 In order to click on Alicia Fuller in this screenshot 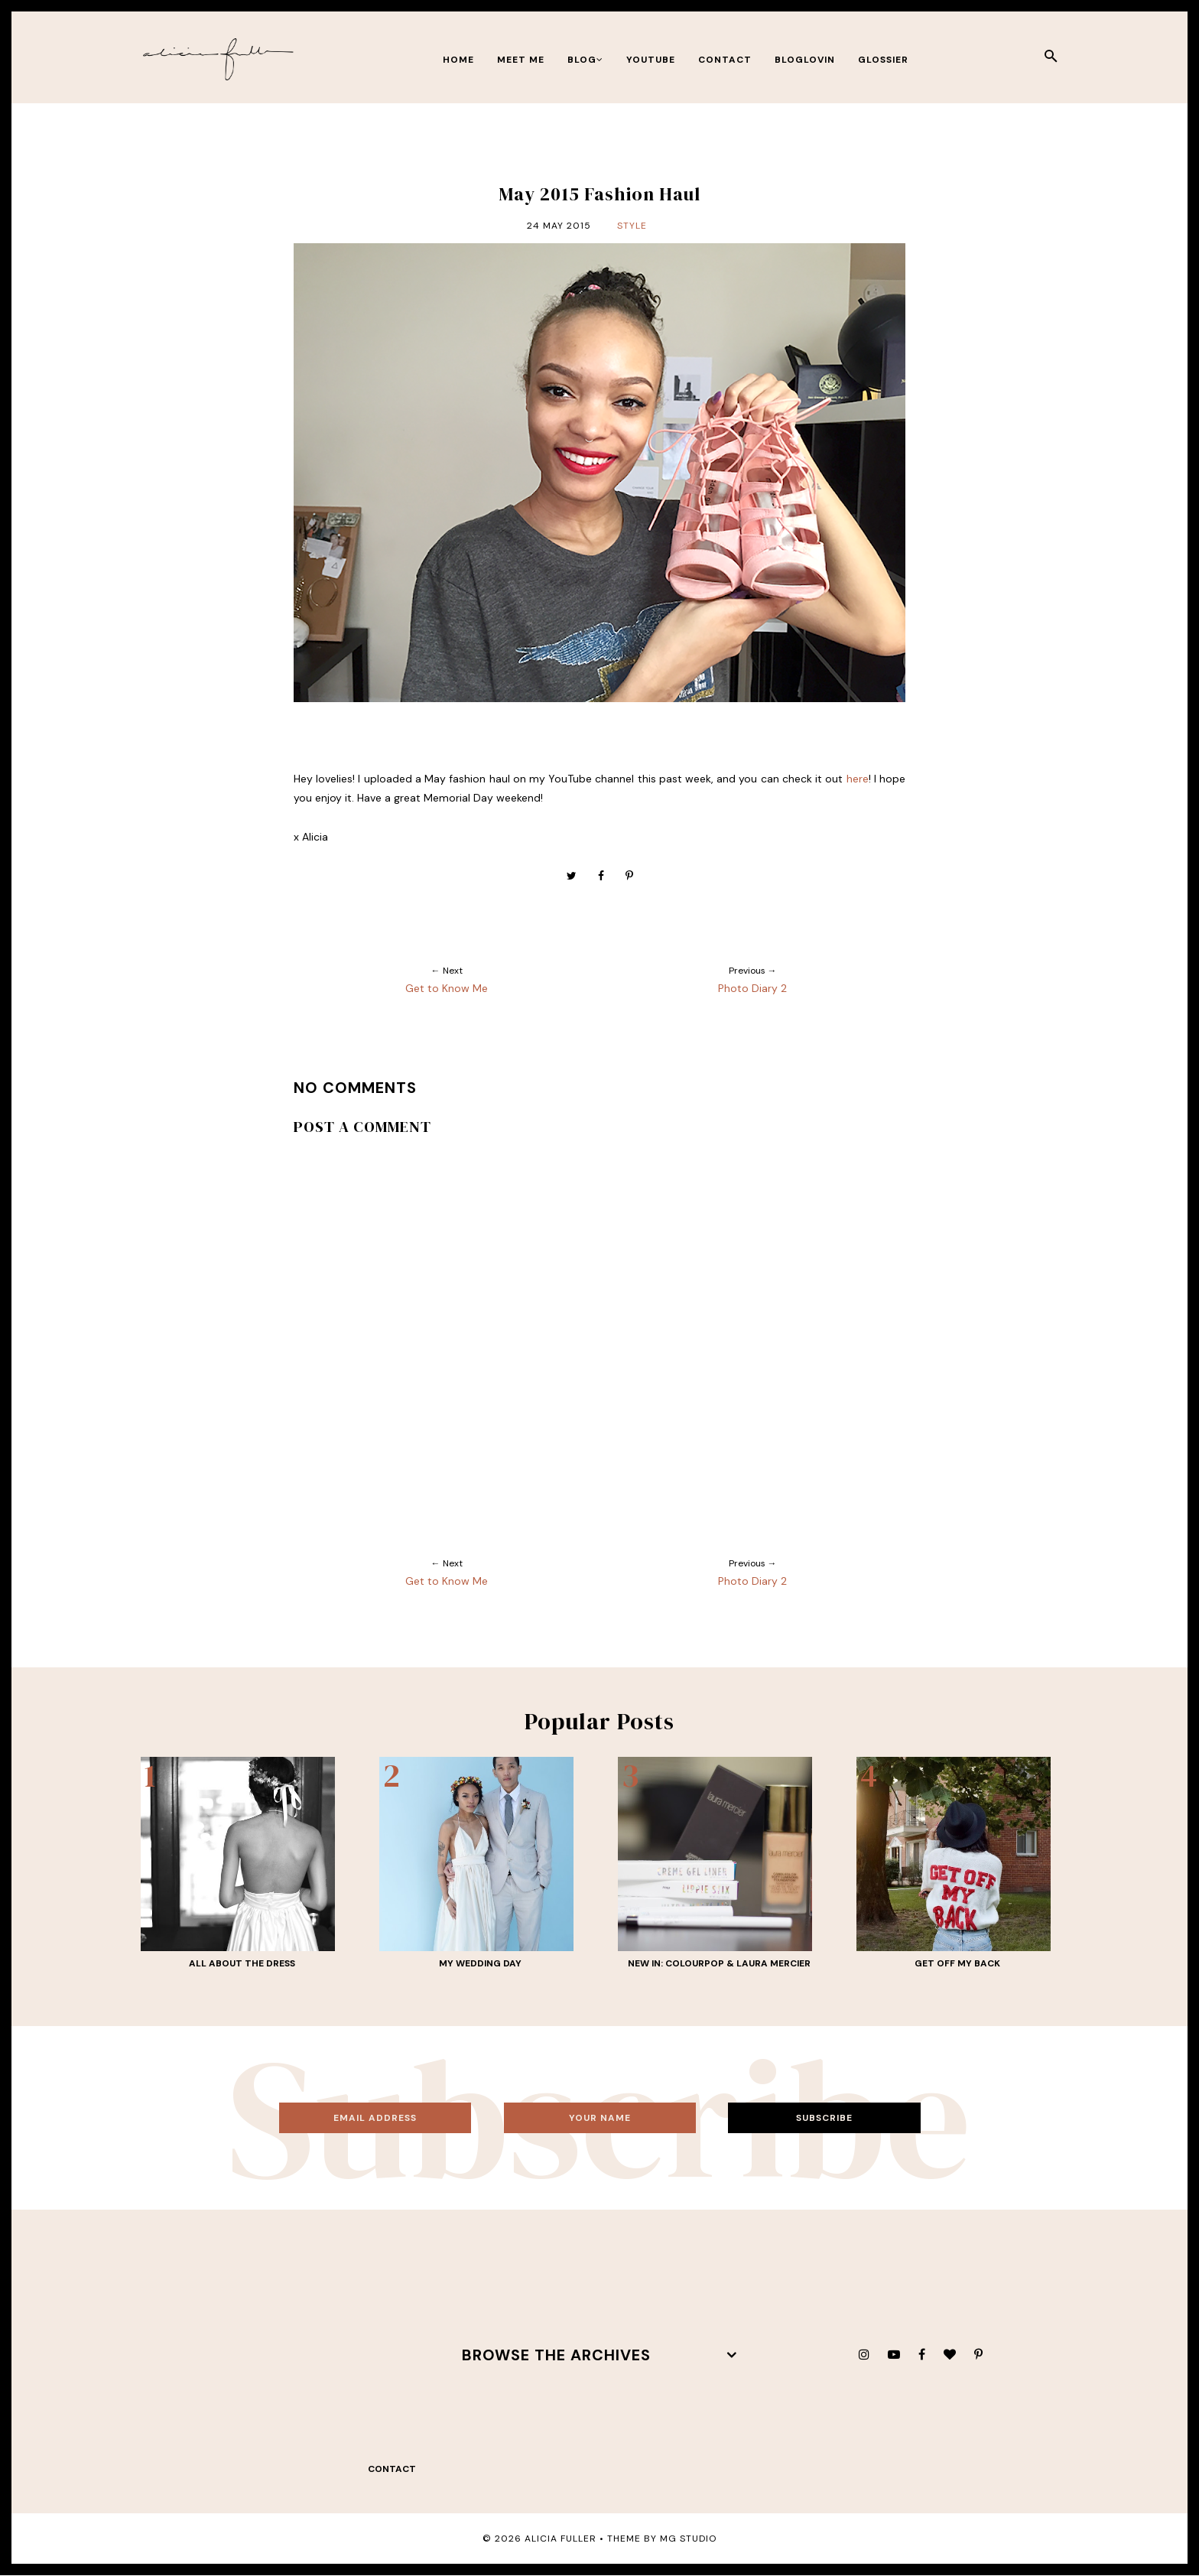, I will do `click(560, 2538)`.